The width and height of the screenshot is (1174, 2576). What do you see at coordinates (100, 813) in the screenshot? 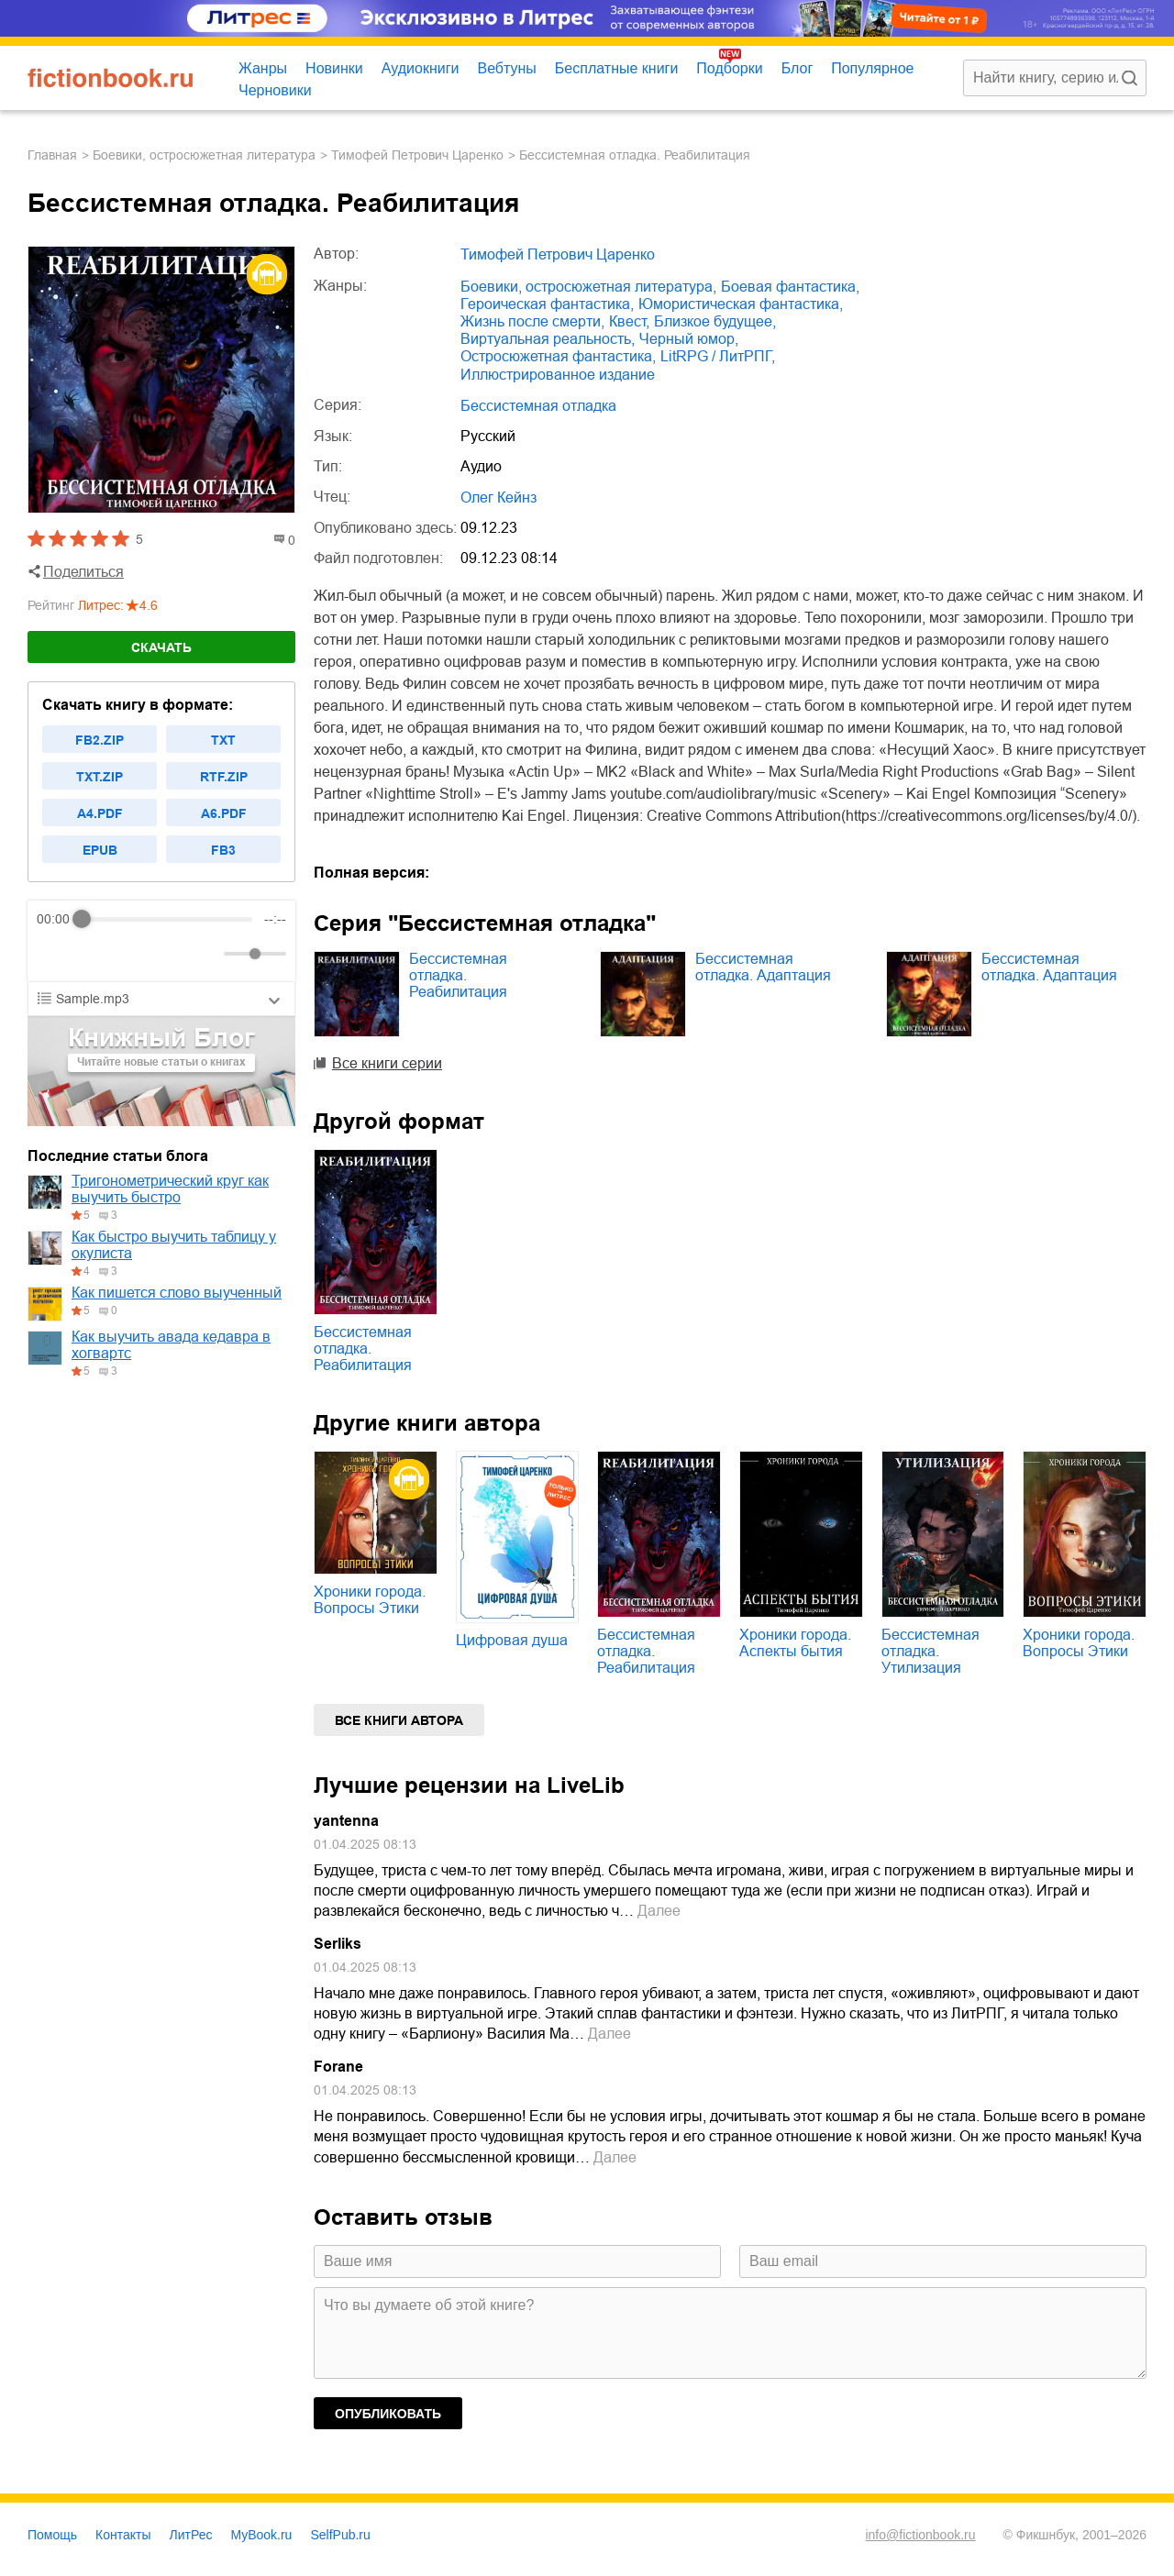
I see `a4.pdf` at bounding box center [100, 813].